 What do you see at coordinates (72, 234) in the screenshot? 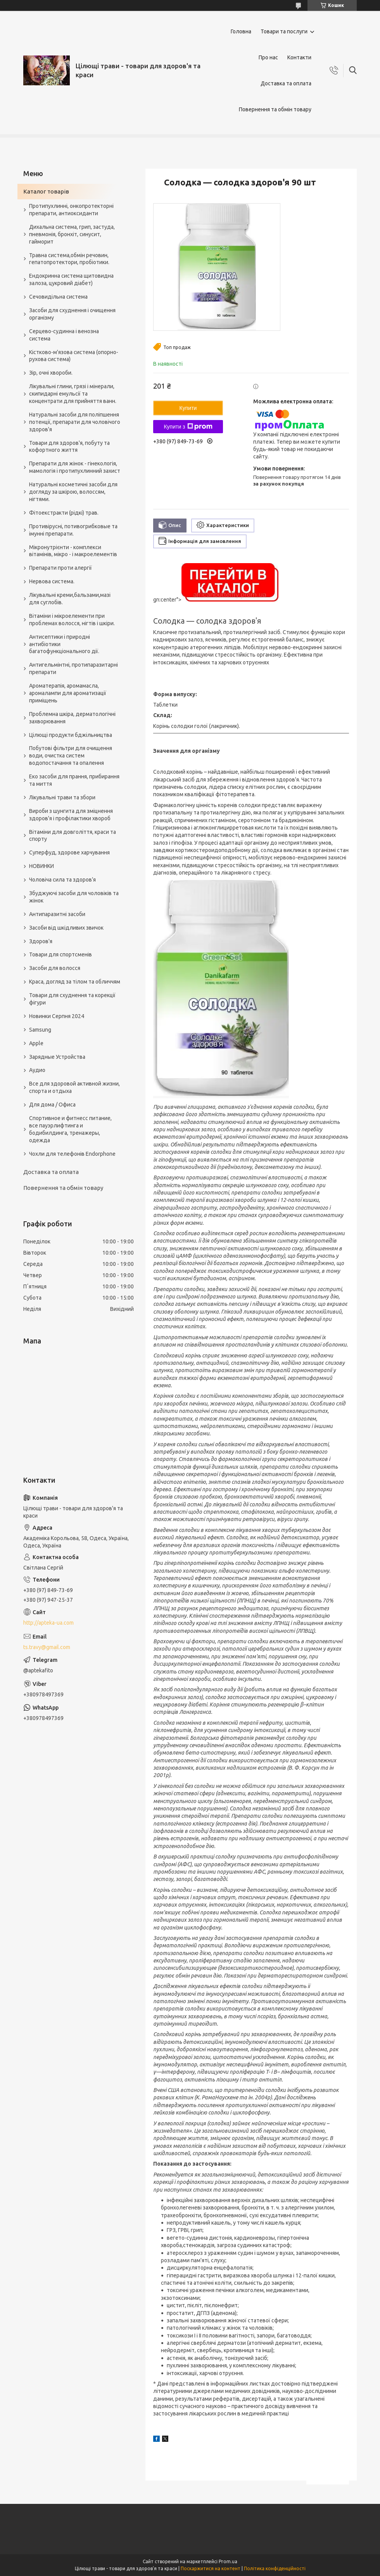
I see `Дихальна система, грип, застуда, пневмонія, бронхіт, синусит, гайморит` at bounding box center [72, 234].